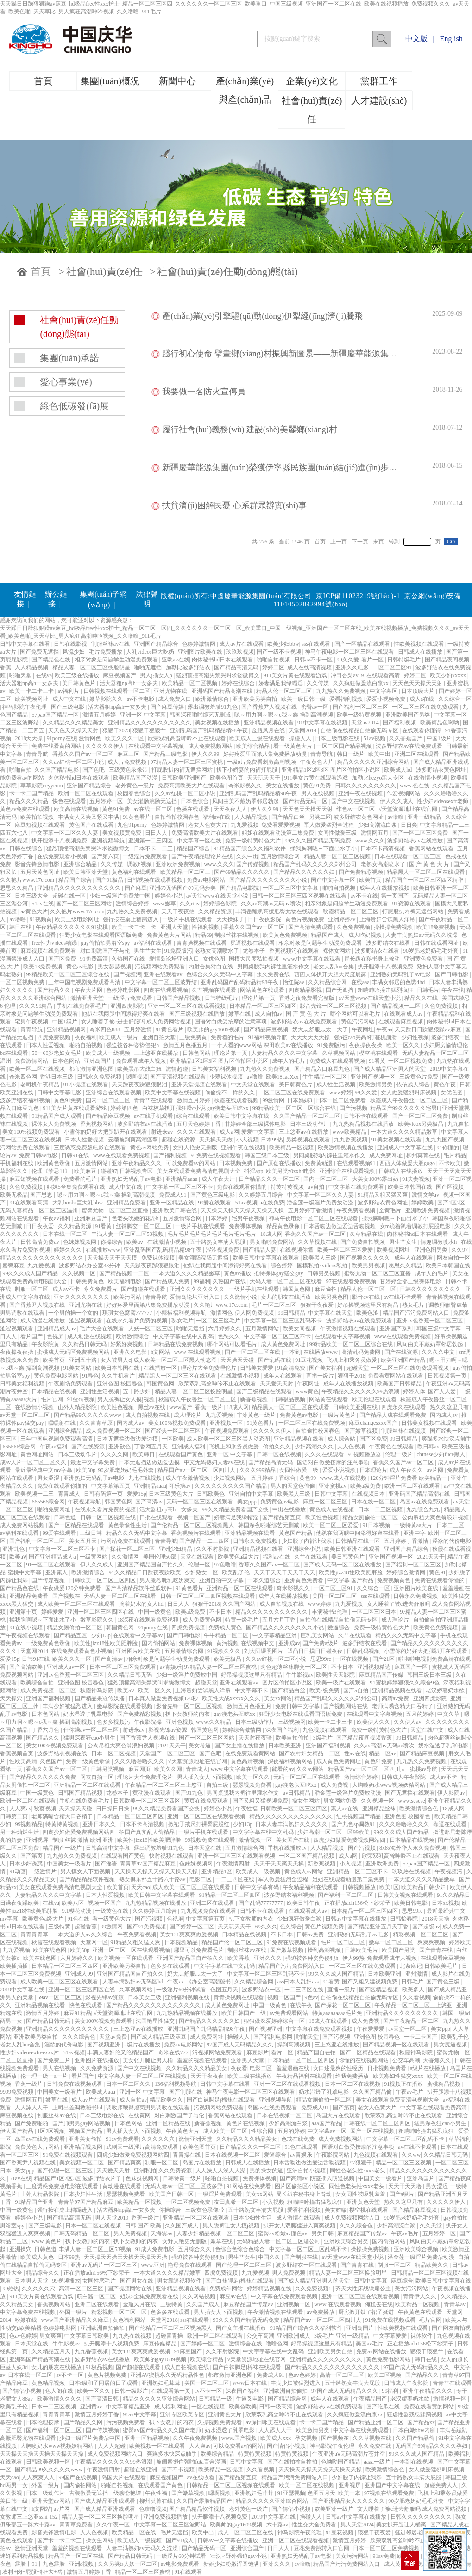 The image size is (472, 2576). I want to click on 作爱视频网站, so click(404, 793).